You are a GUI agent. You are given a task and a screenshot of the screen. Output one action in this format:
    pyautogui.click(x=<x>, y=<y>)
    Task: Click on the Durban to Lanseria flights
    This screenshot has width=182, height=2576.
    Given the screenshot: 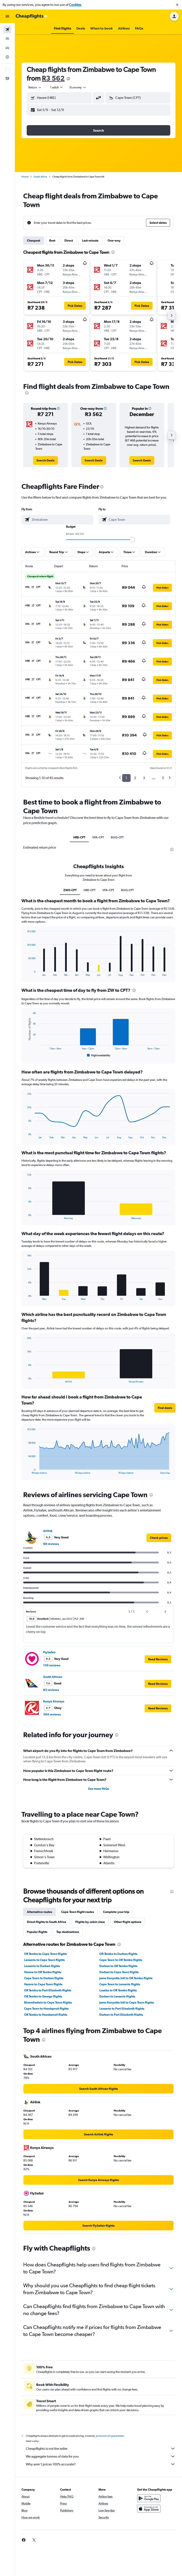 What is the action you would take?
    pyautogui.click(x=117, y=1996)
    